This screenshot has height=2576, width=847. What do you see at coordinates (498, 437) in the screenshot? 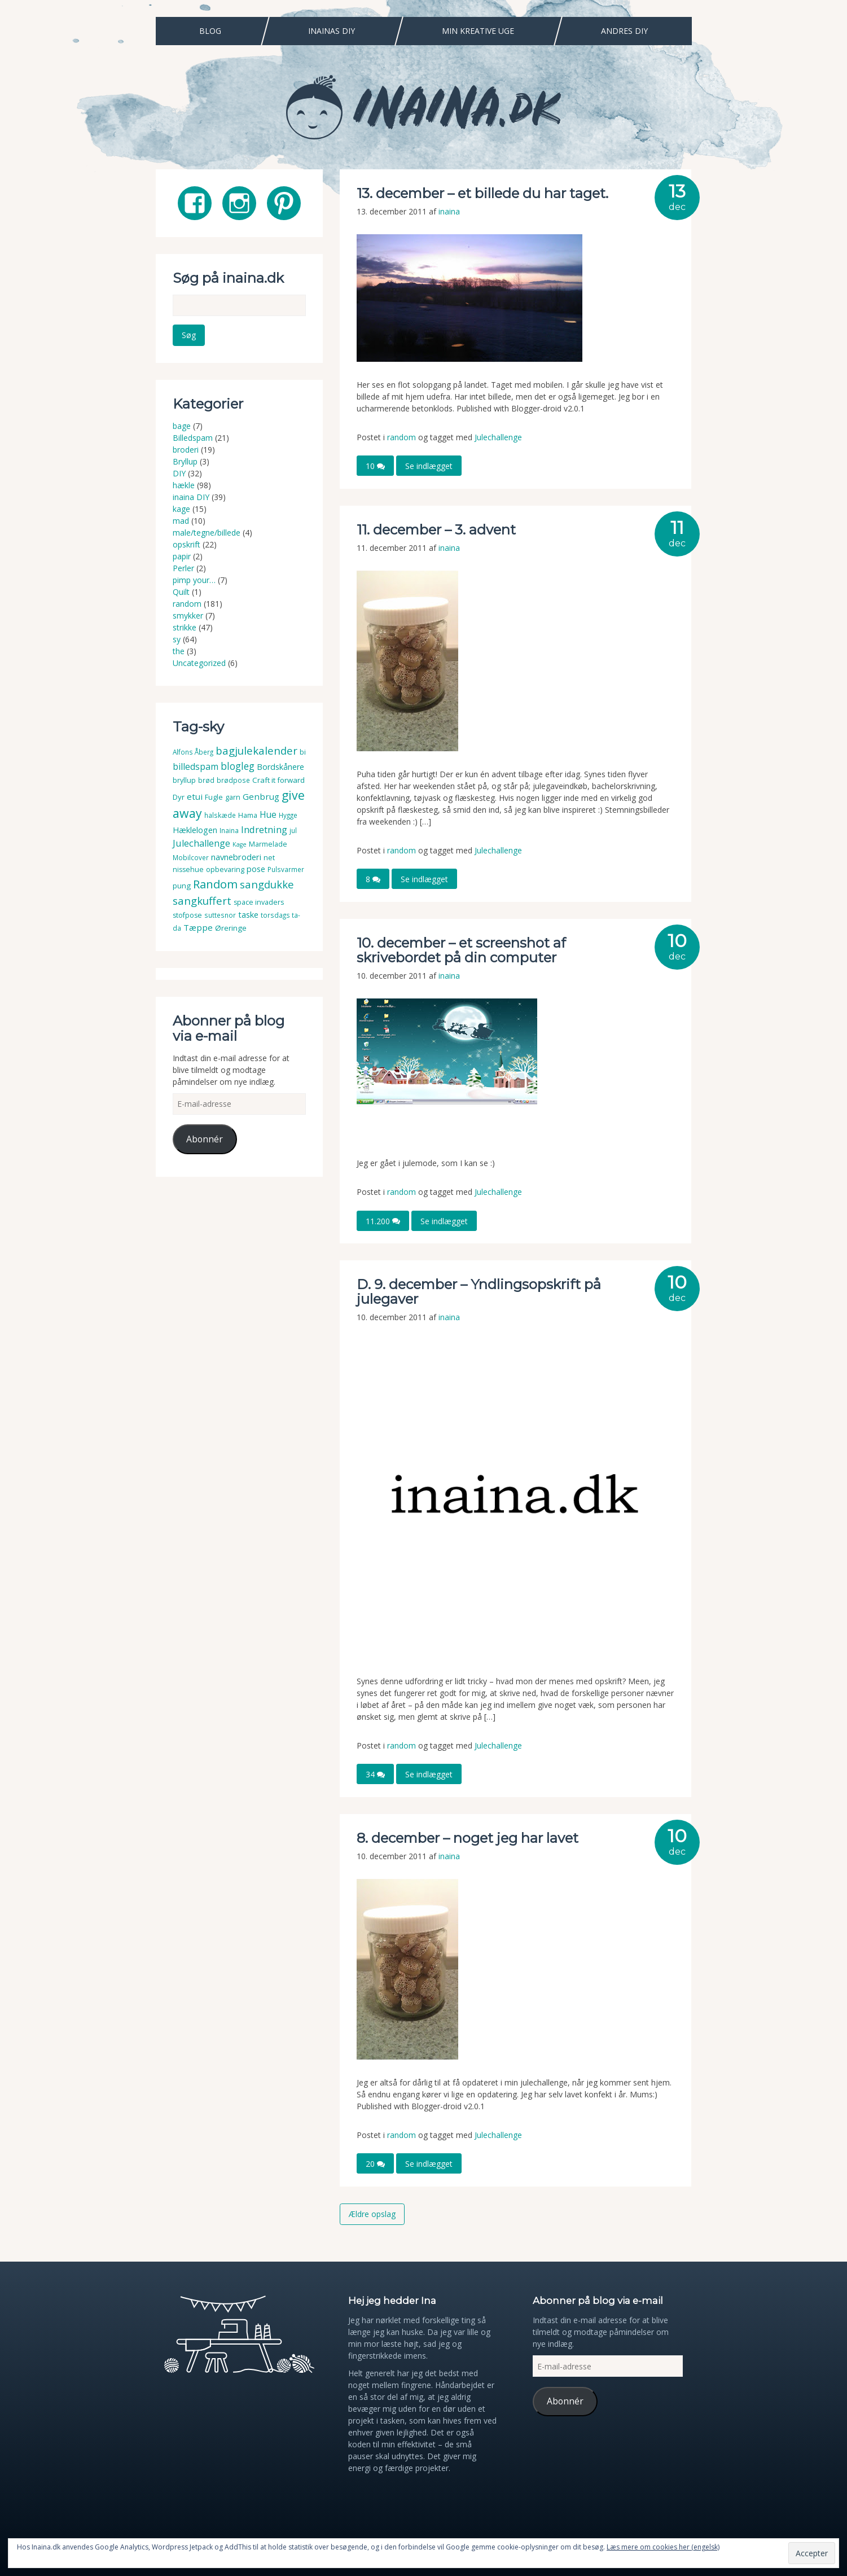
I see `Julechallenge` at bounding box center [498, 437].